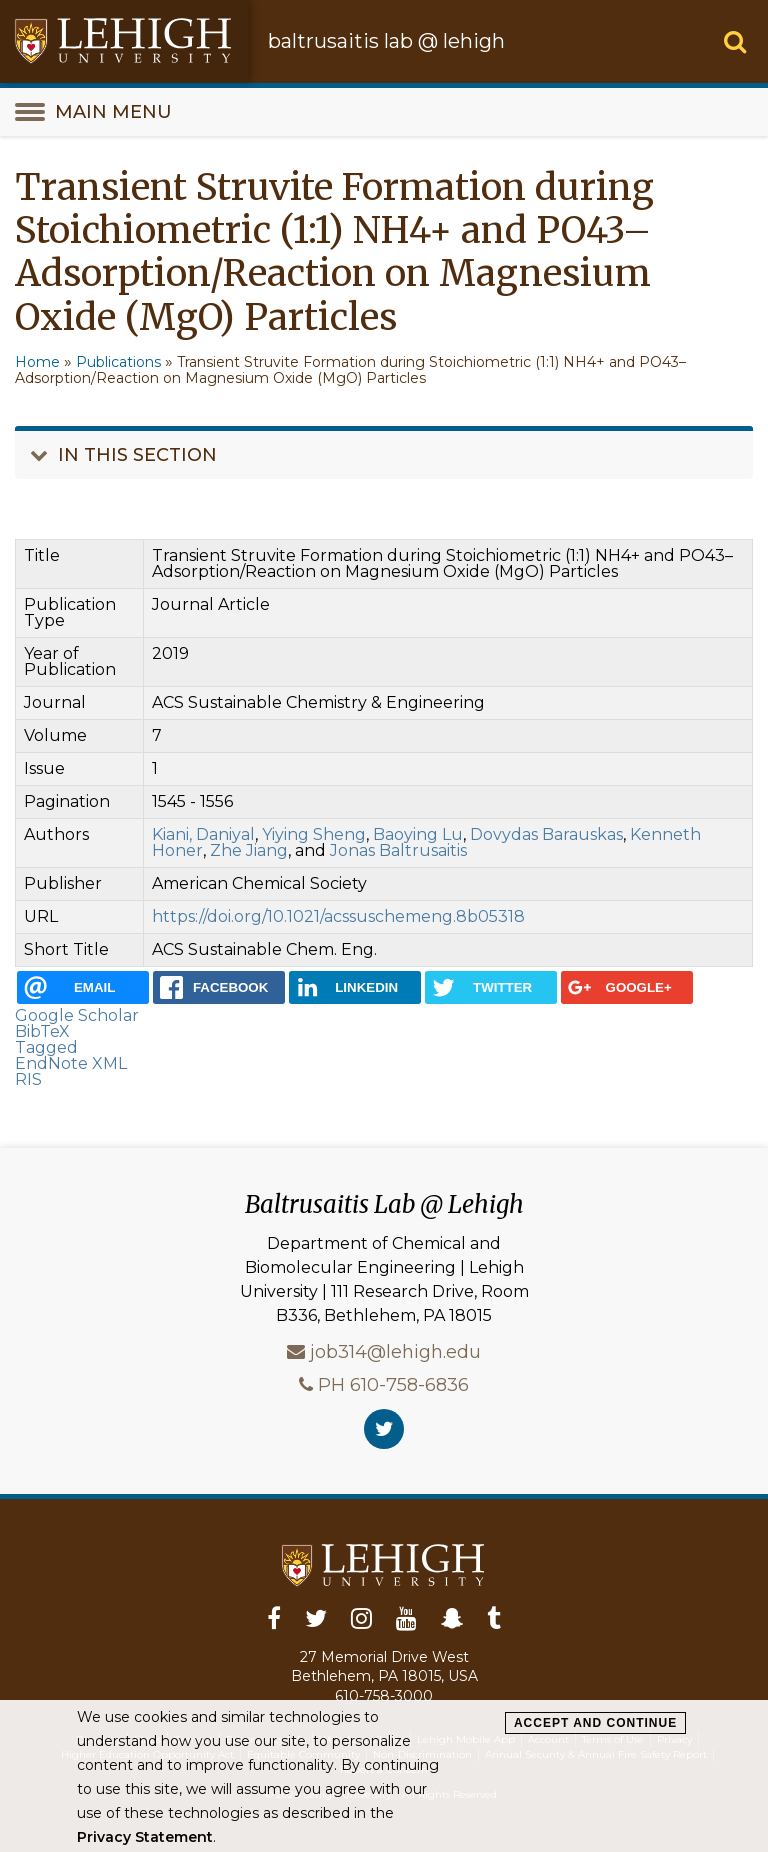 This screenshot has height=1852, width=768. What do you see at coordinates (546, 834) in the screenshot?
I see `Dovydas Barauskas` at bounding box center [546, 834].